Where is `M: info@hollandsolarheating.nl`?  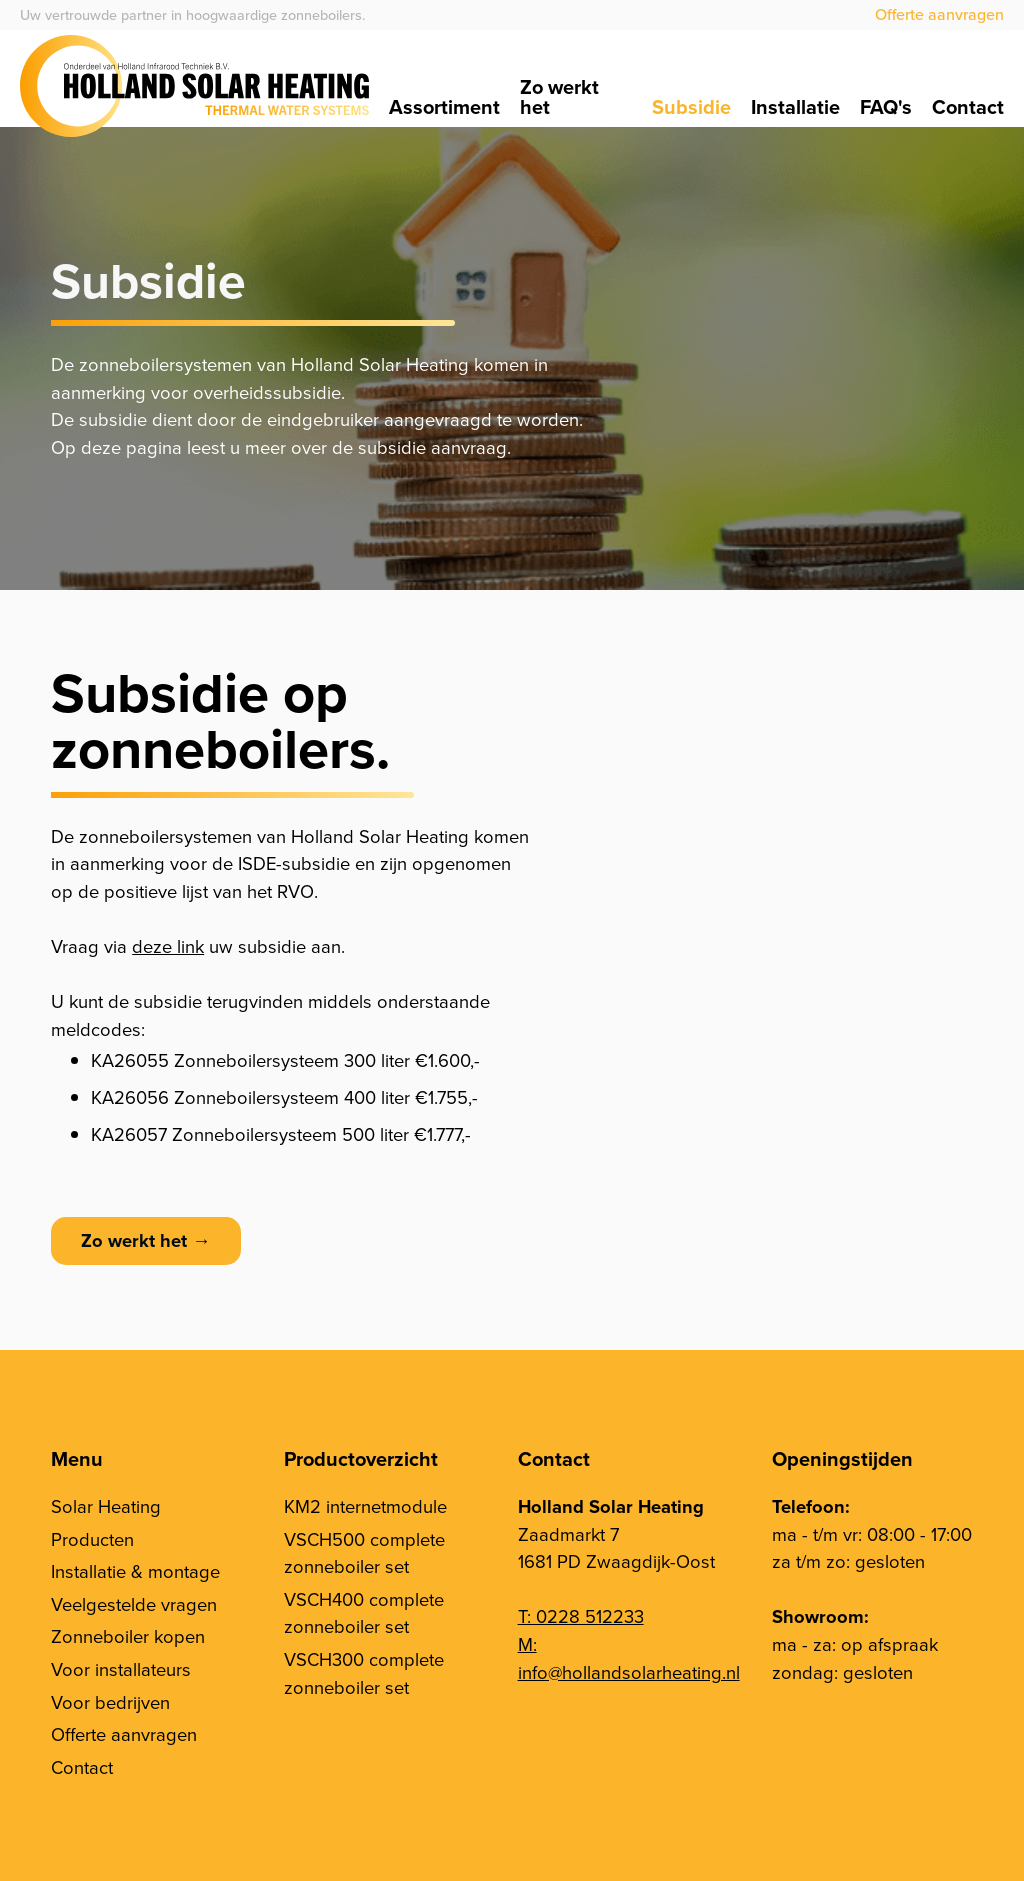 M: info@hollandsolarheating.nl is located at coordinates (629, 1658).